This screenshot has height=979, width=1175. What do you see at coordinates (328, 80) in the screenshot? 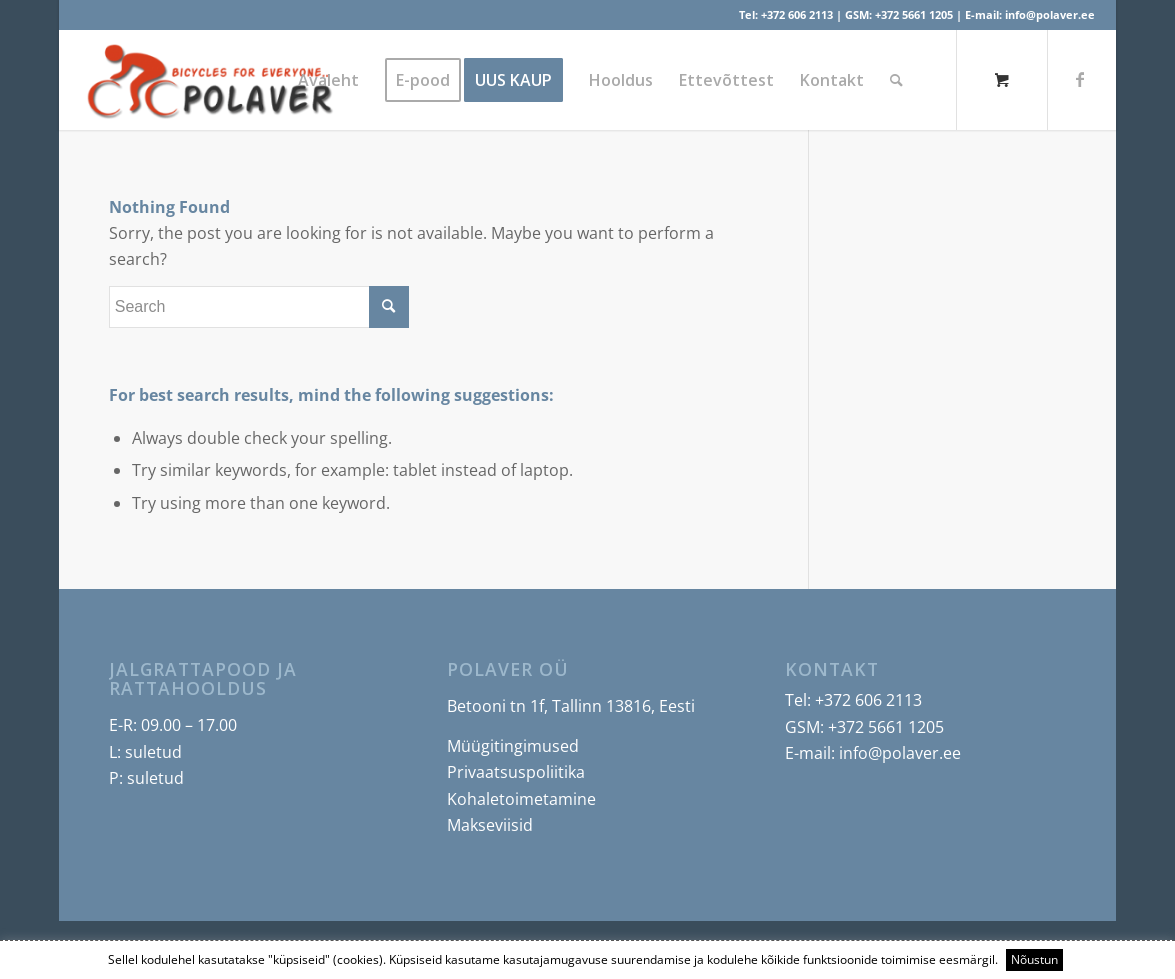
I see `[menuitem]` at bounding box center [328, 80].